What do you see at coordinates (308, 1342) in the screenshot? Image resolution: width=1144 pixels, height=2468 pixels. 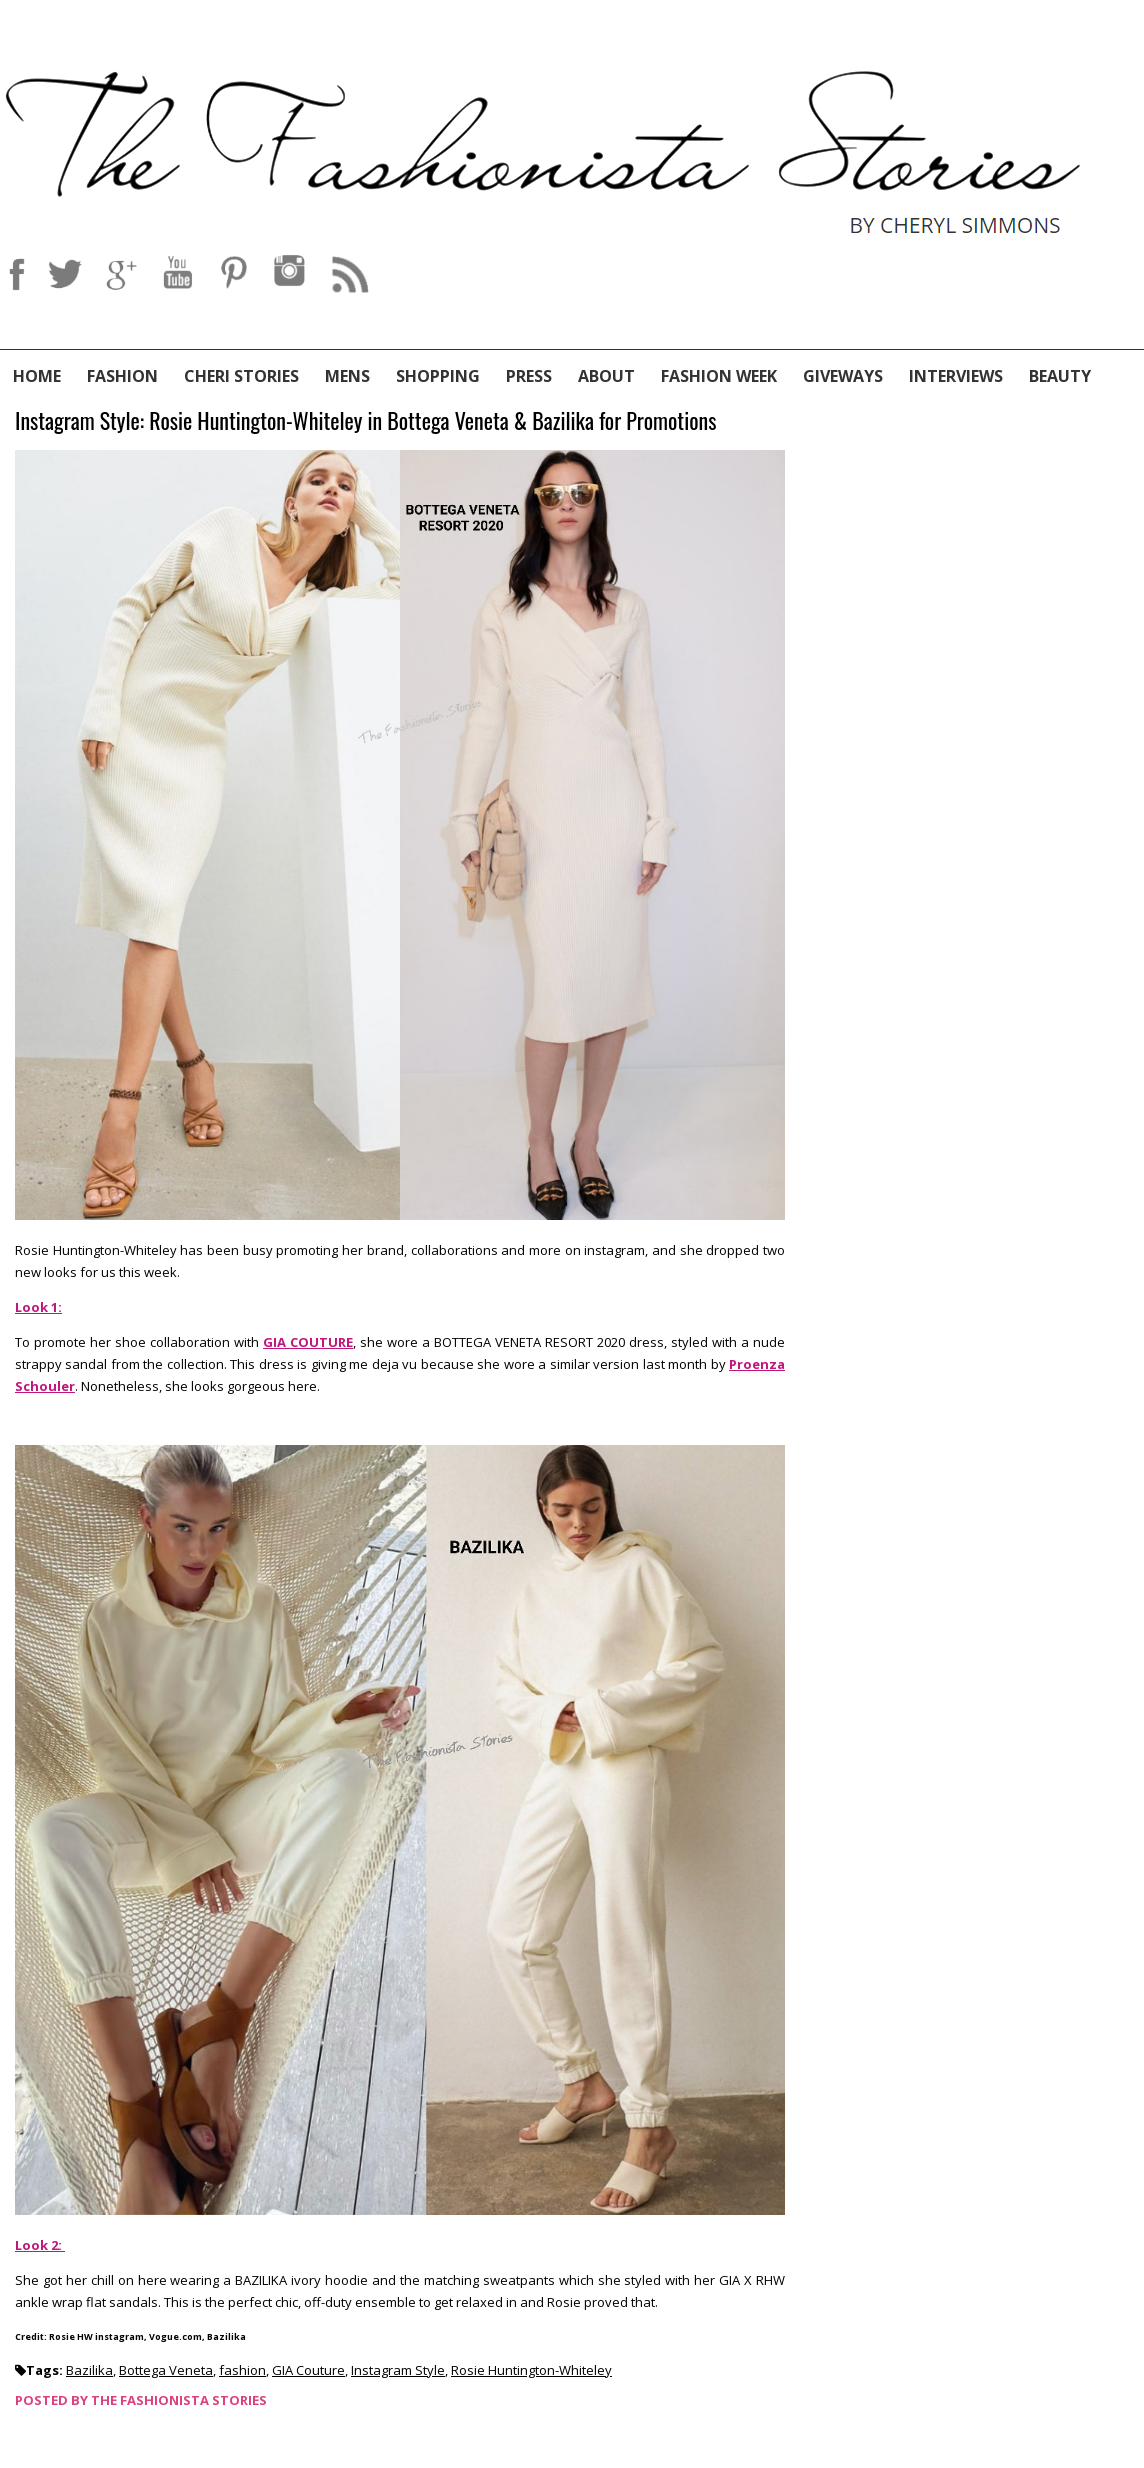 I see `GIA COUTURE` at bounding box center [308, 1342].